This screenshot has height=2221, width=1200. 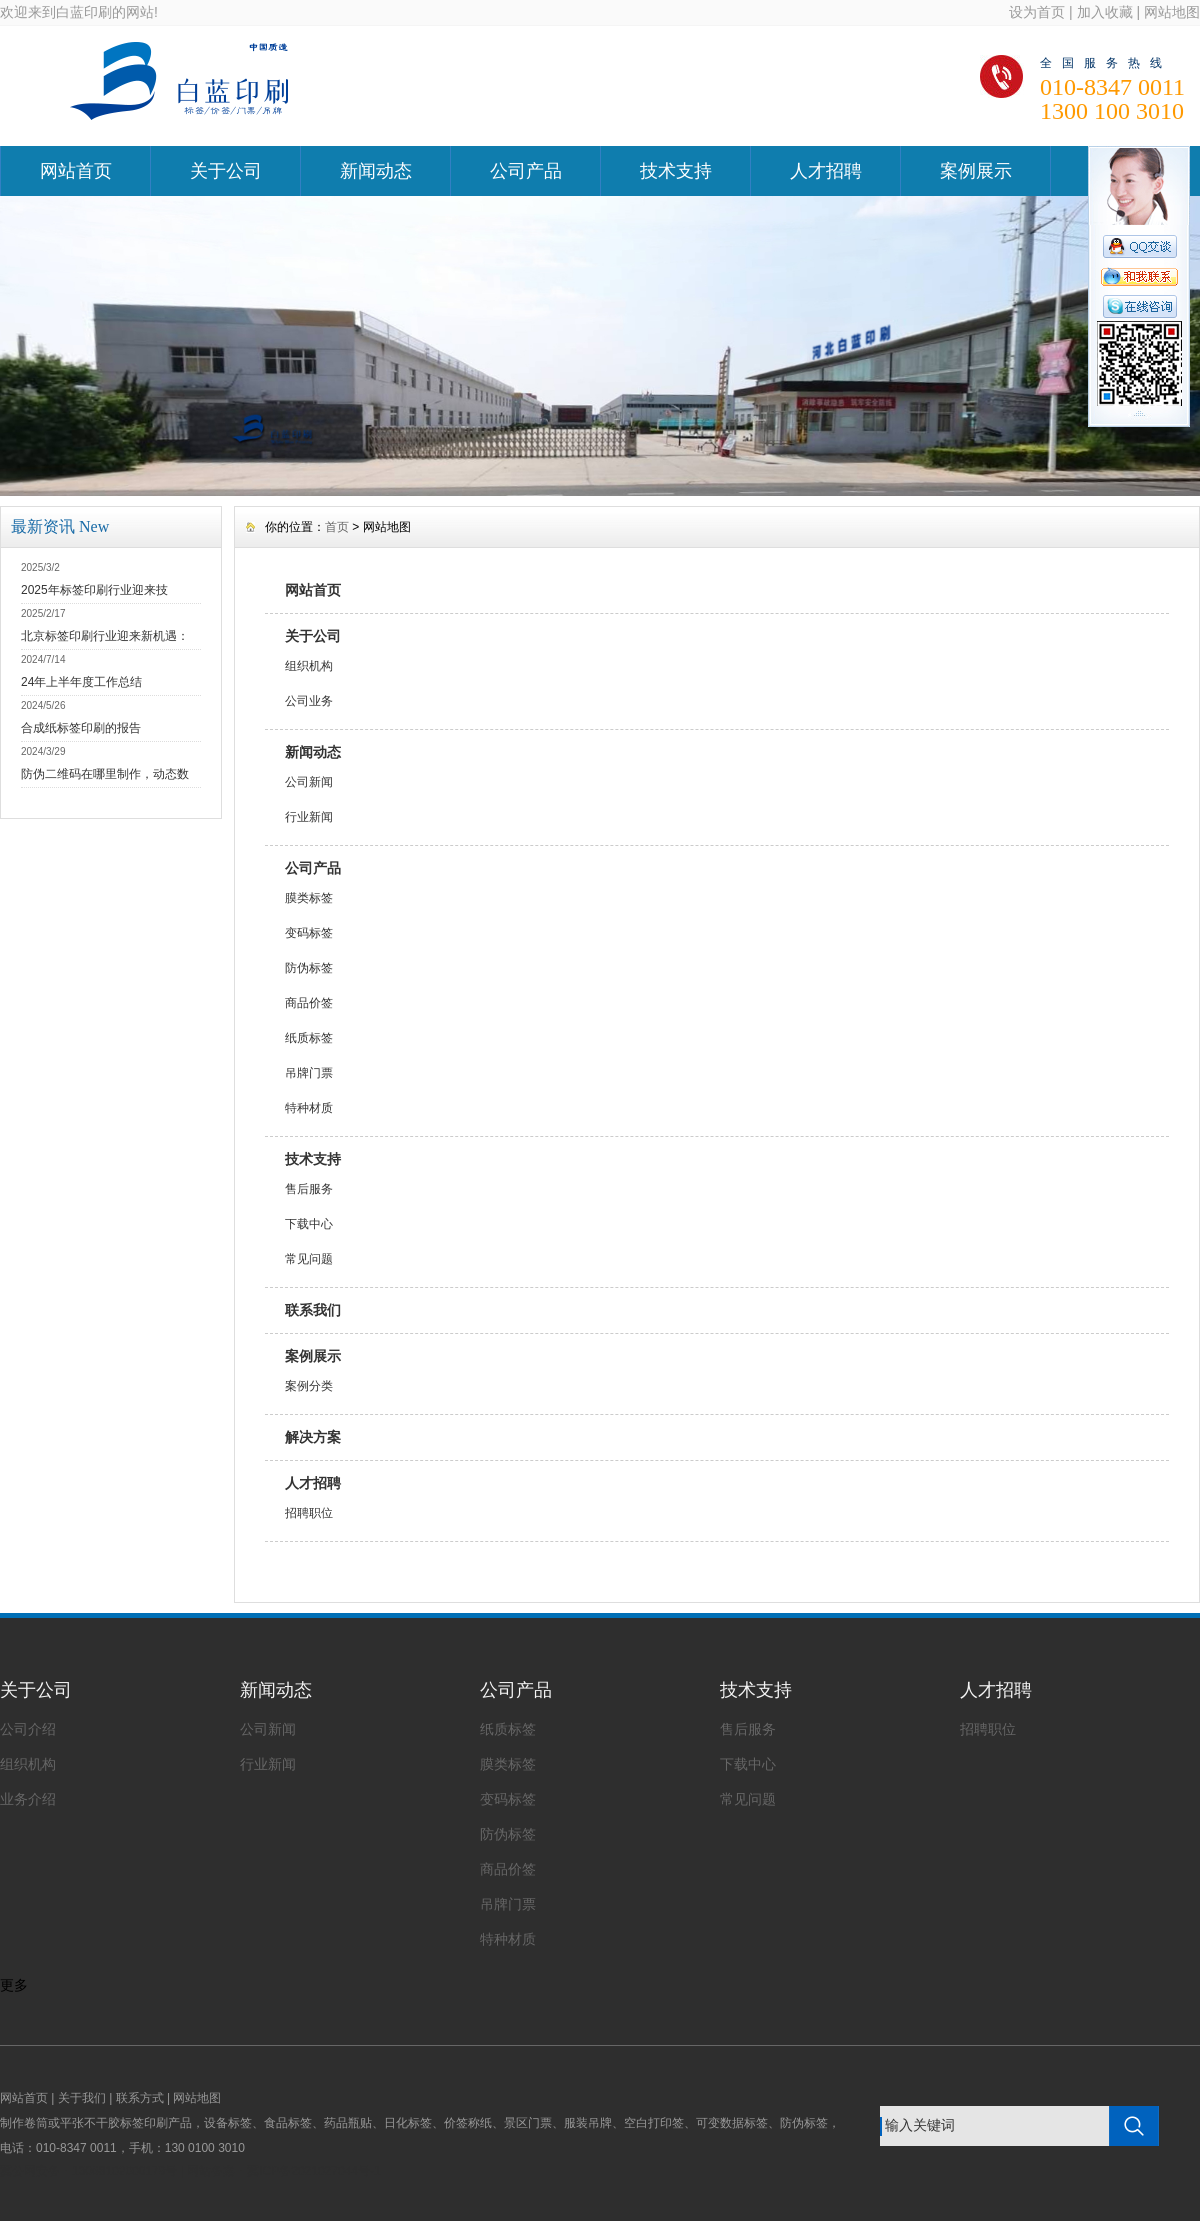 What do you see at coordinates (309, 817) in the screenshot?
I see `行业新闻` at bounding box center [309, 817].